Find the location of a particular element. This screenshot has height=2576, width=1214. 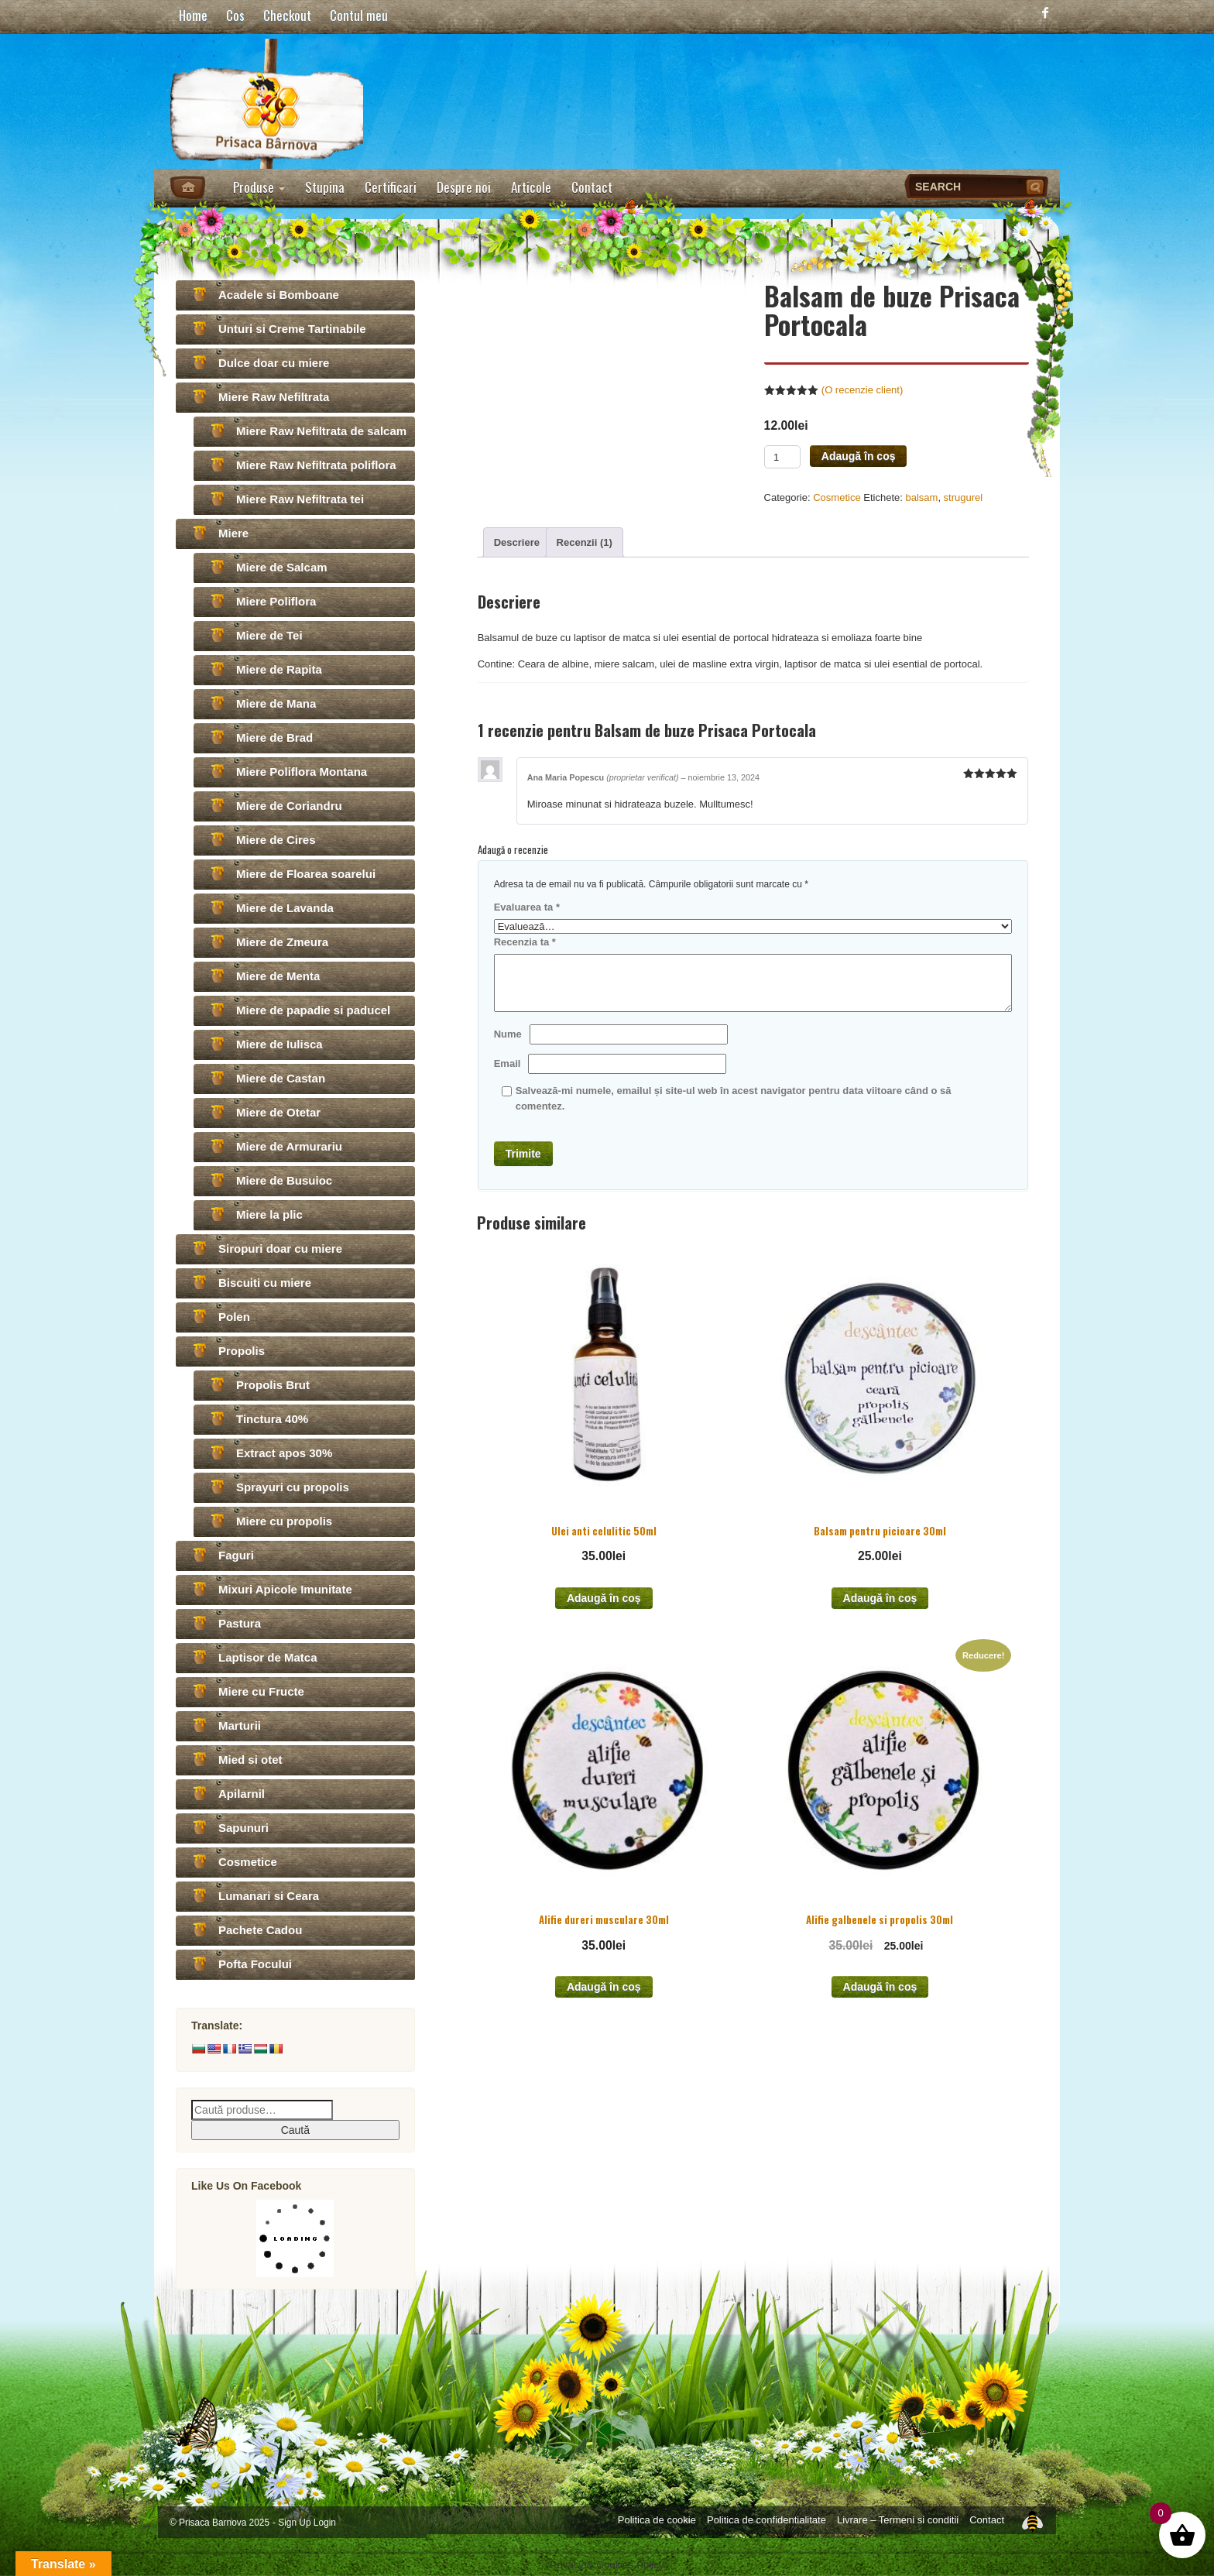

Politica de cookie is located at coordinates (657, 2520).